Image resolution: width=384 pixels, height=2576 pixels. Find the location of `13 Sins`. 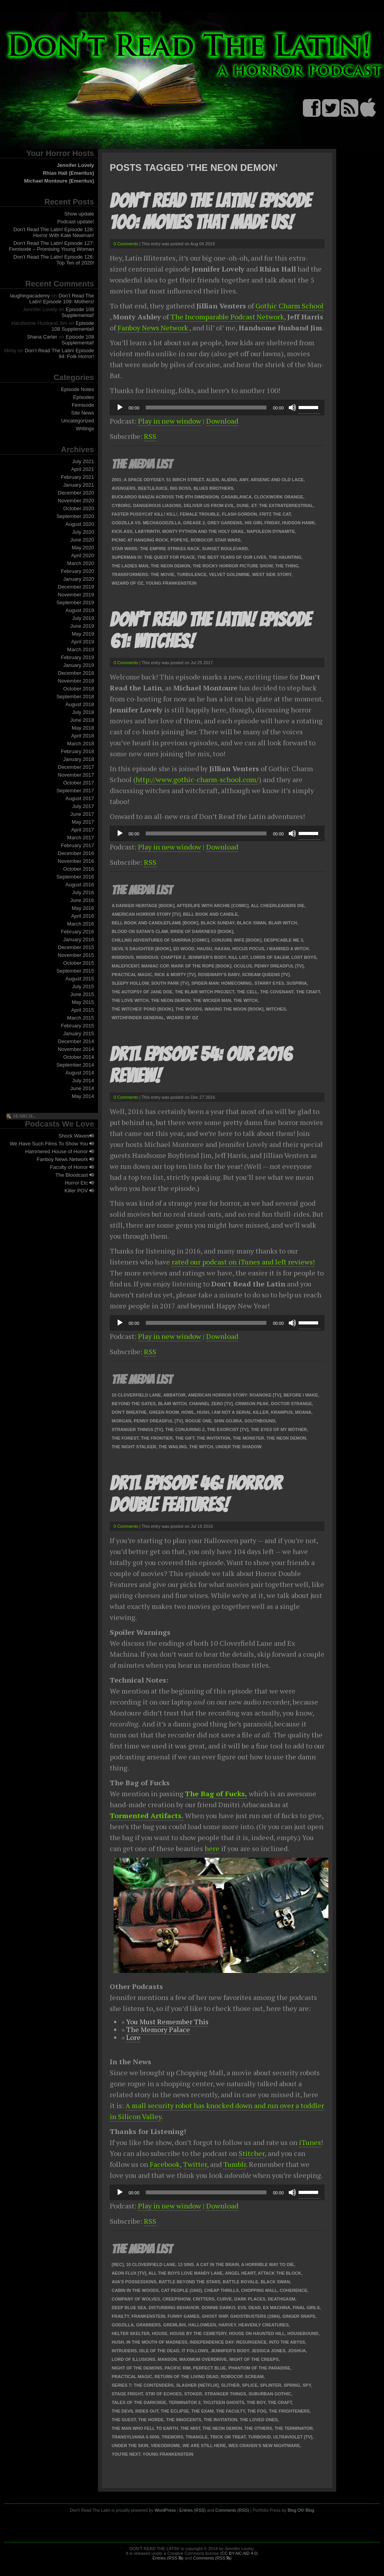

13 Sins is located at coordinates (186, 2264).